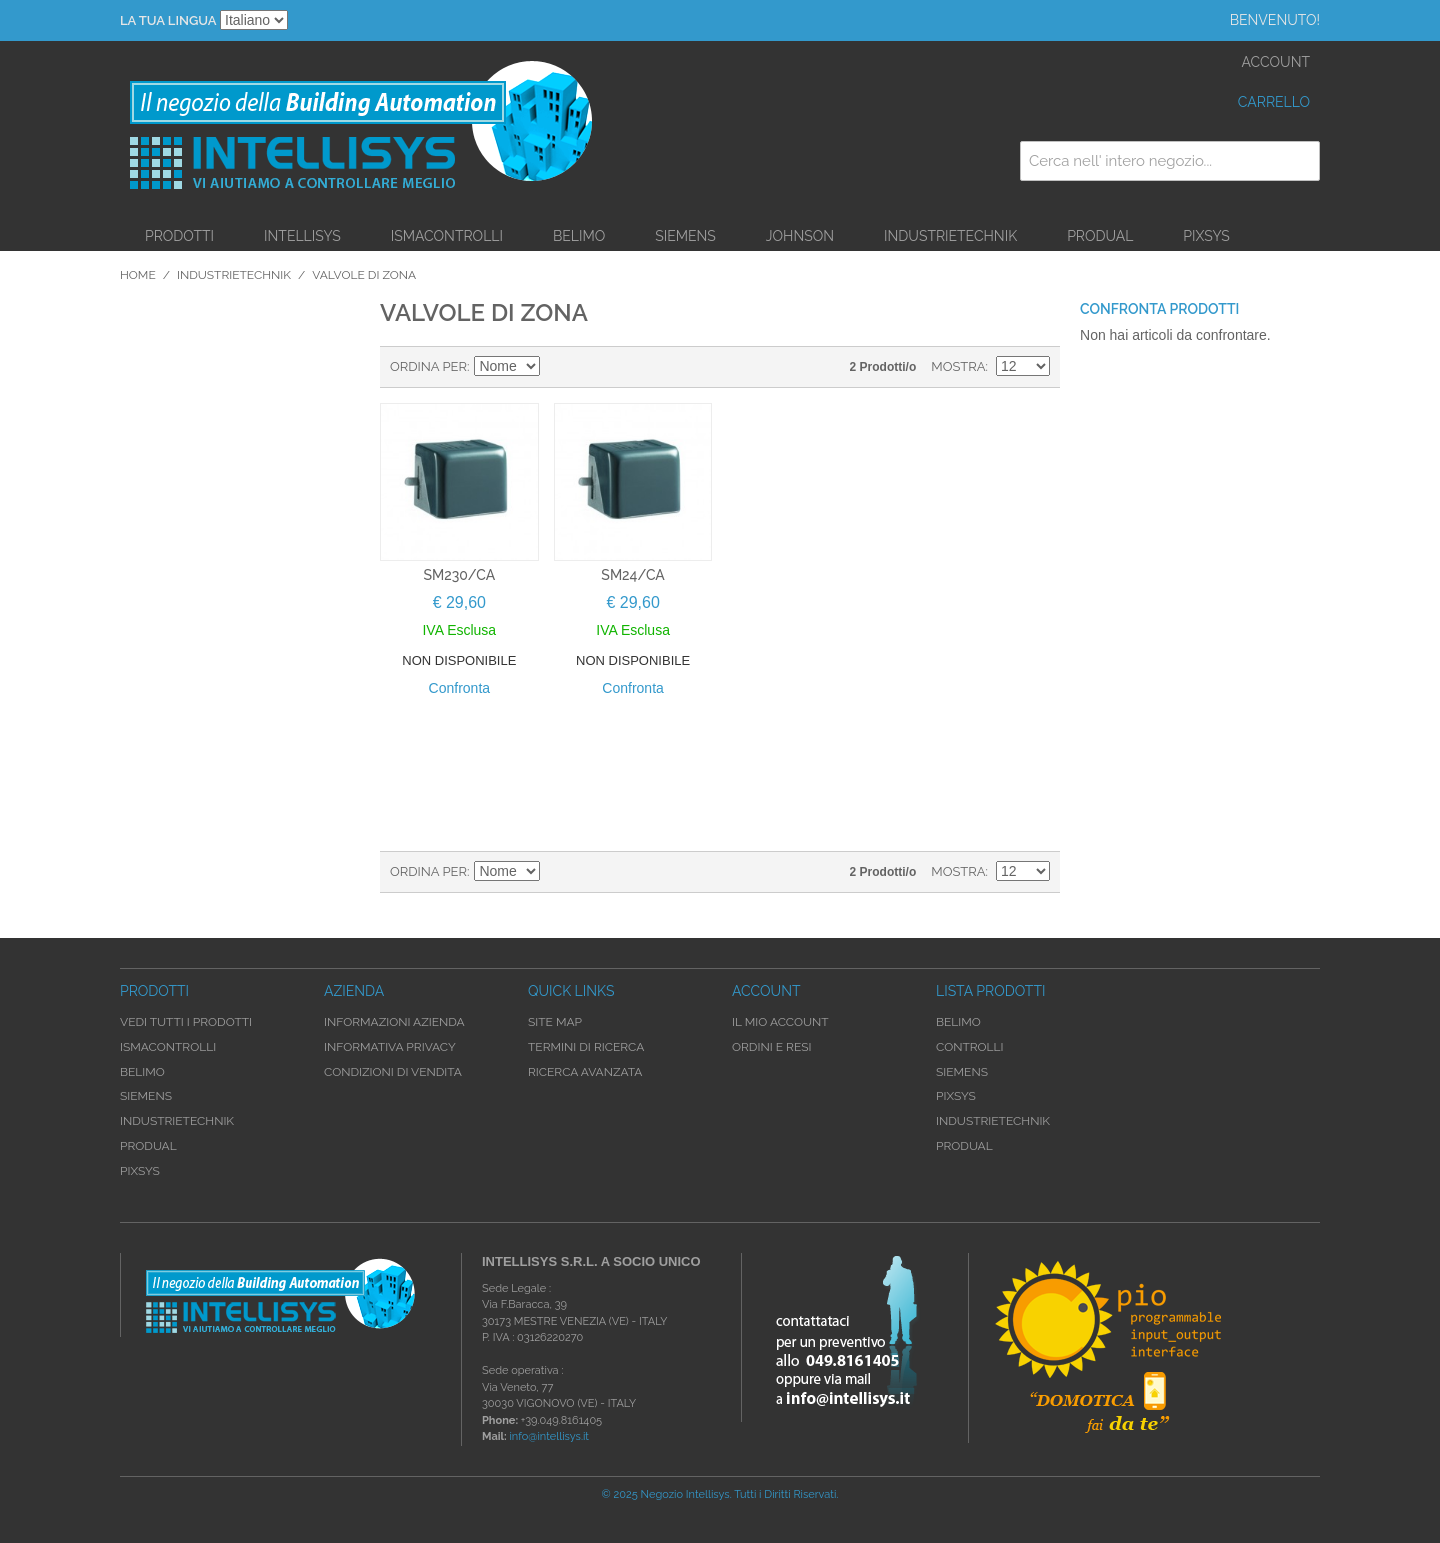  I want to click on Informazioni Azienda, so click(394, 1022).